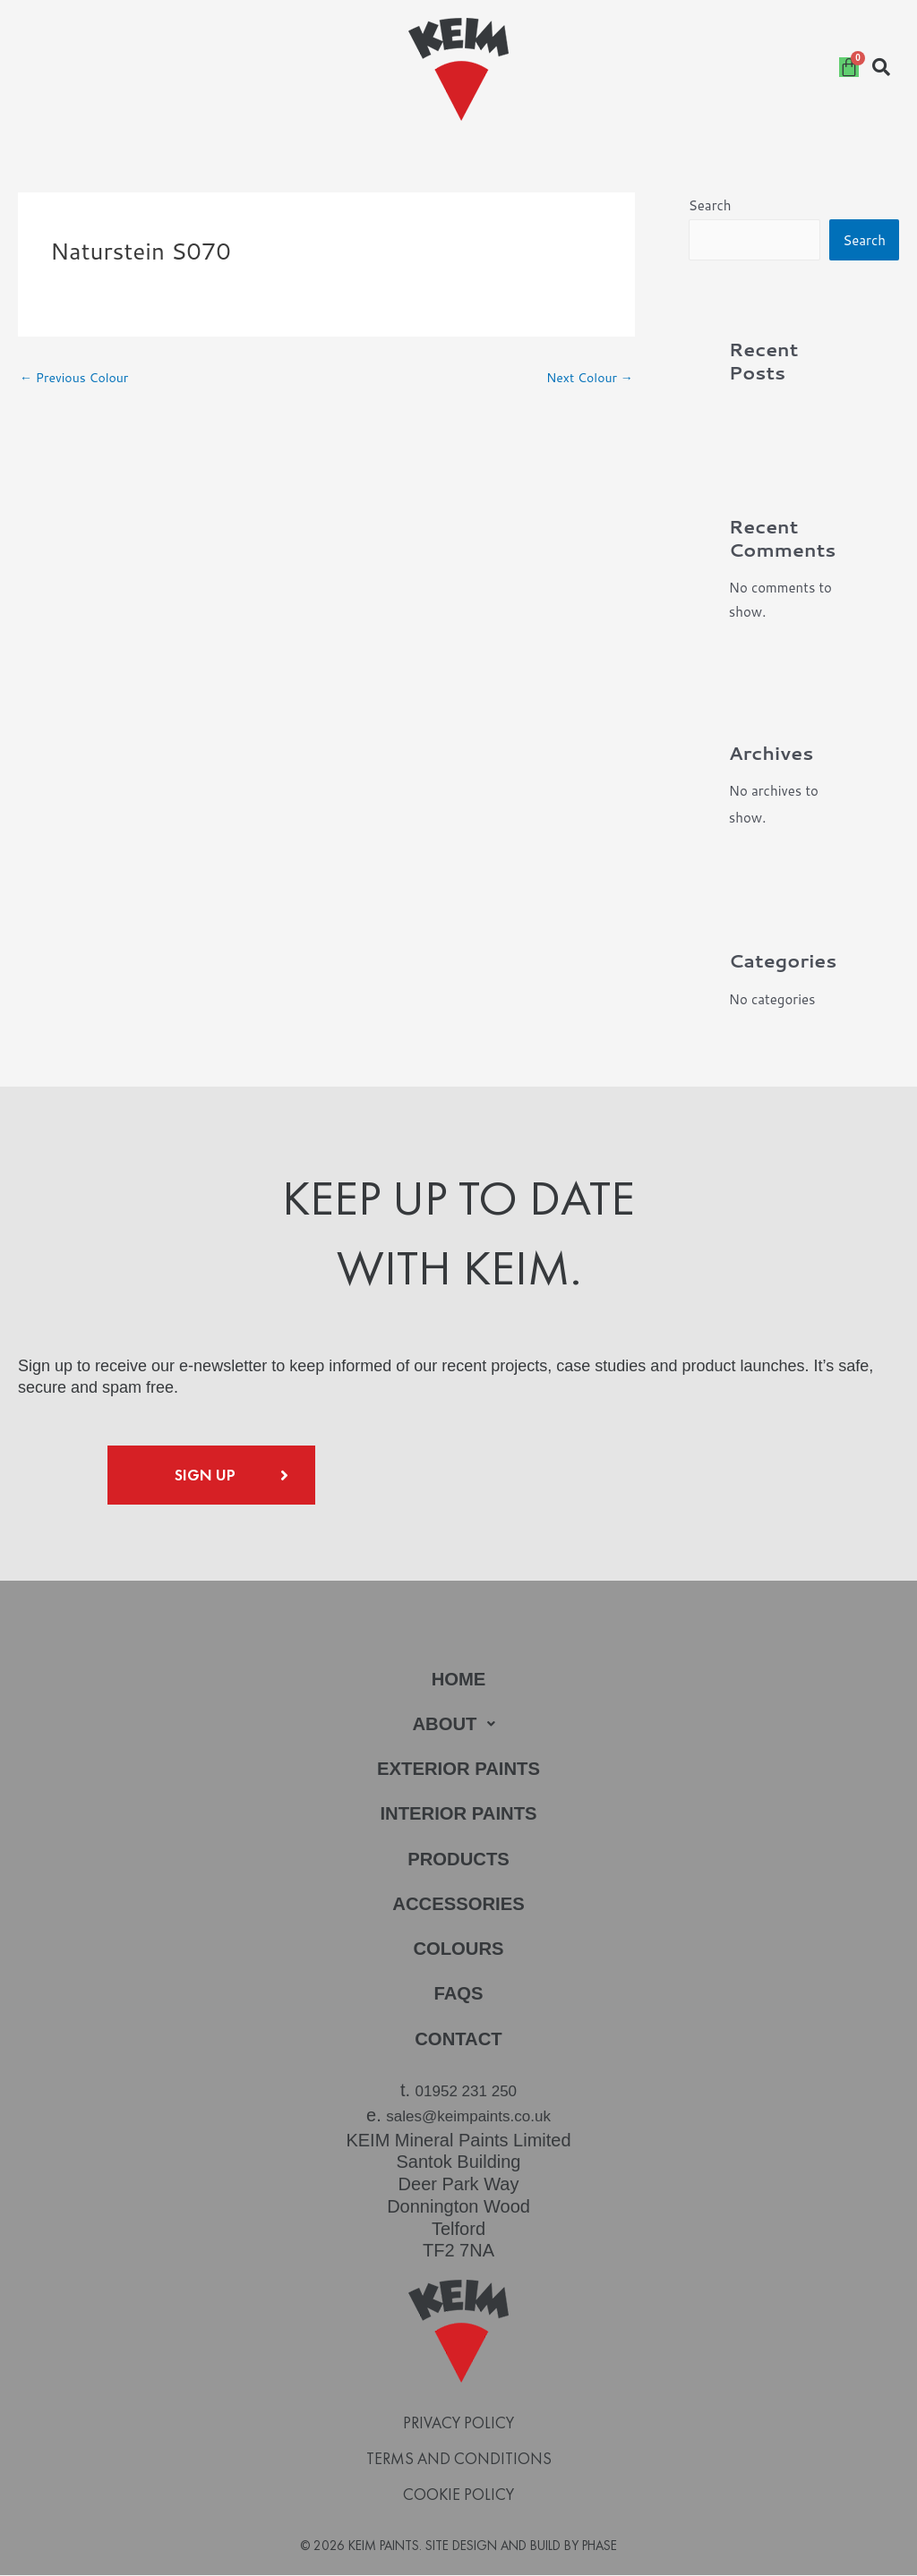  What do you see at coordinates (459, 1771) in the screenshot?
I see `Exterior Paints` at bounding box center [459, 1771].